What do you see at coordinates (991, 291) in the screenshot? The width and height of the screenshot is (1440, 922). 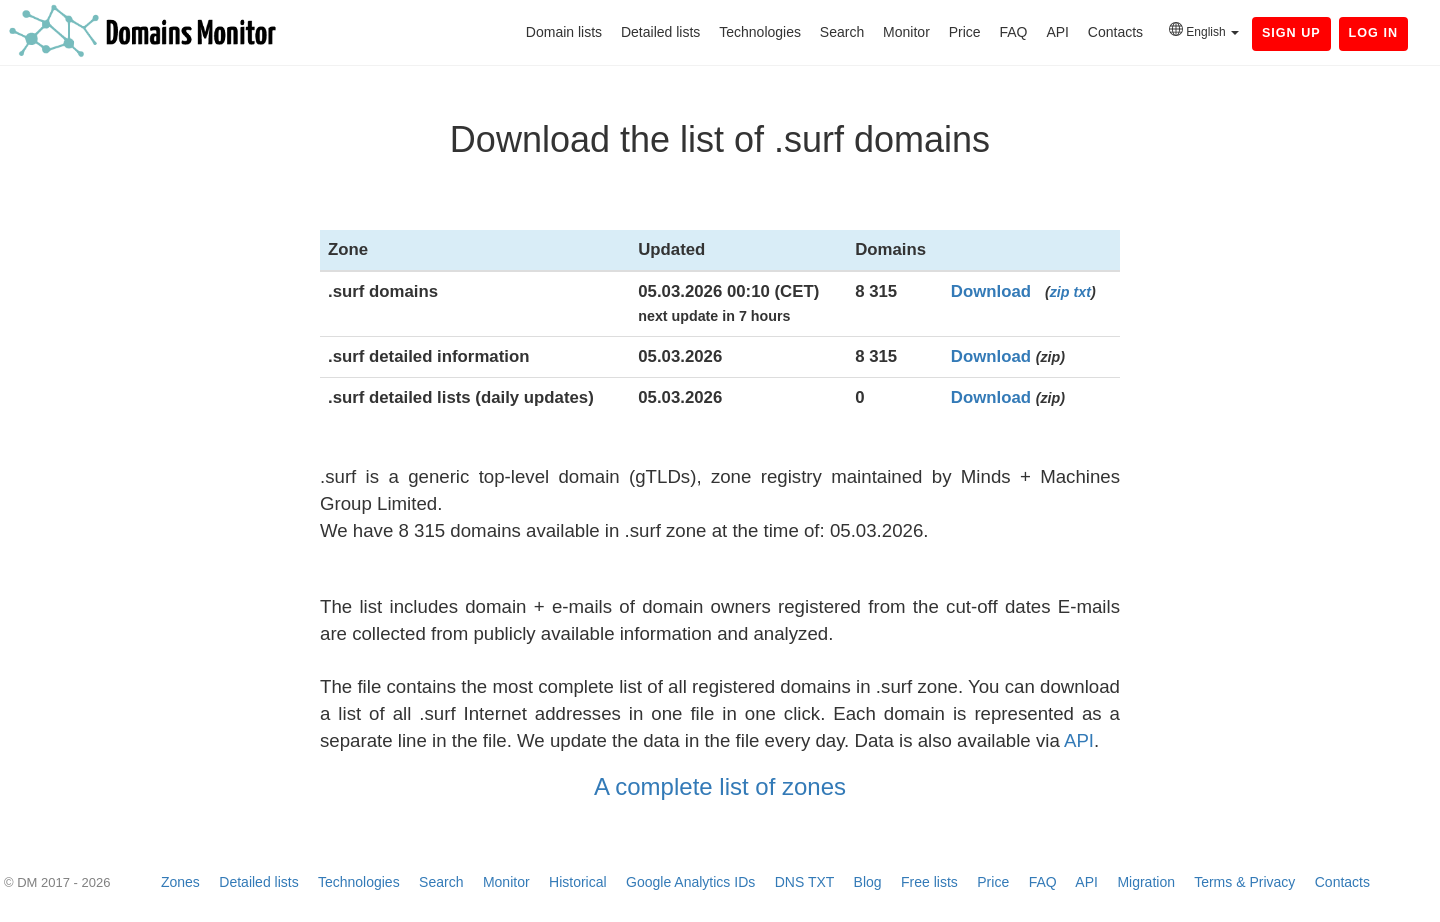 I see `Download` at bounding box center [991, 291].